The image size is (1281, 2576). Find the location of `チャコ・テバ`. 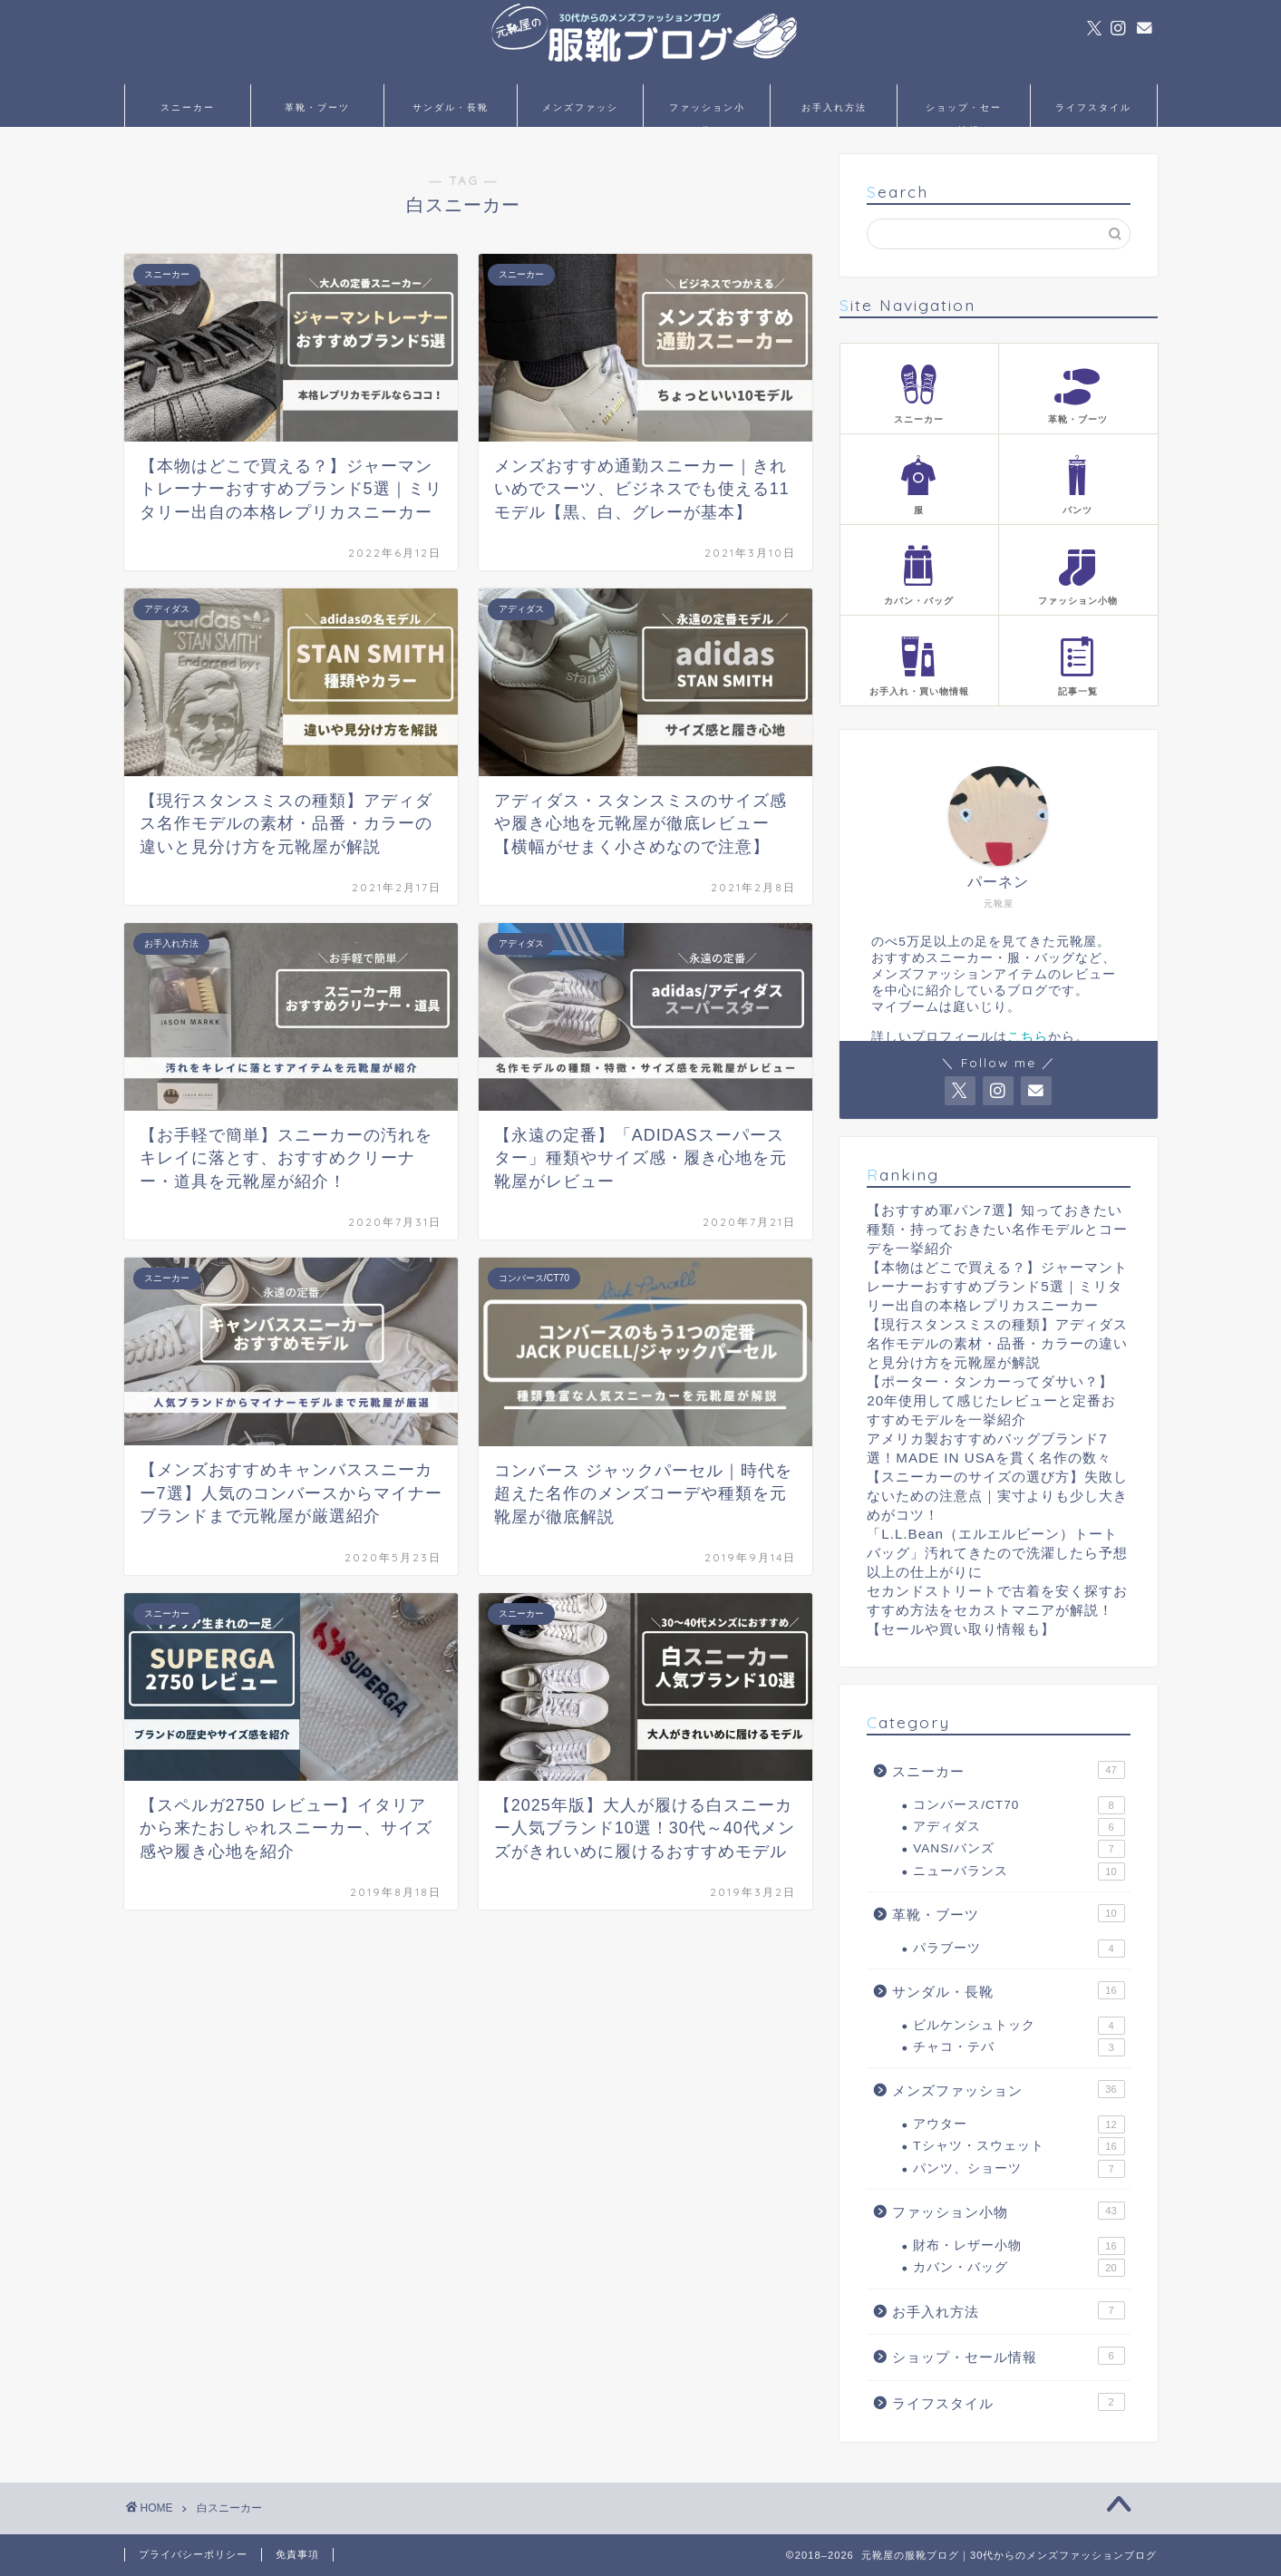

チャコ・テバ is located at coordinates (1018, 2047).